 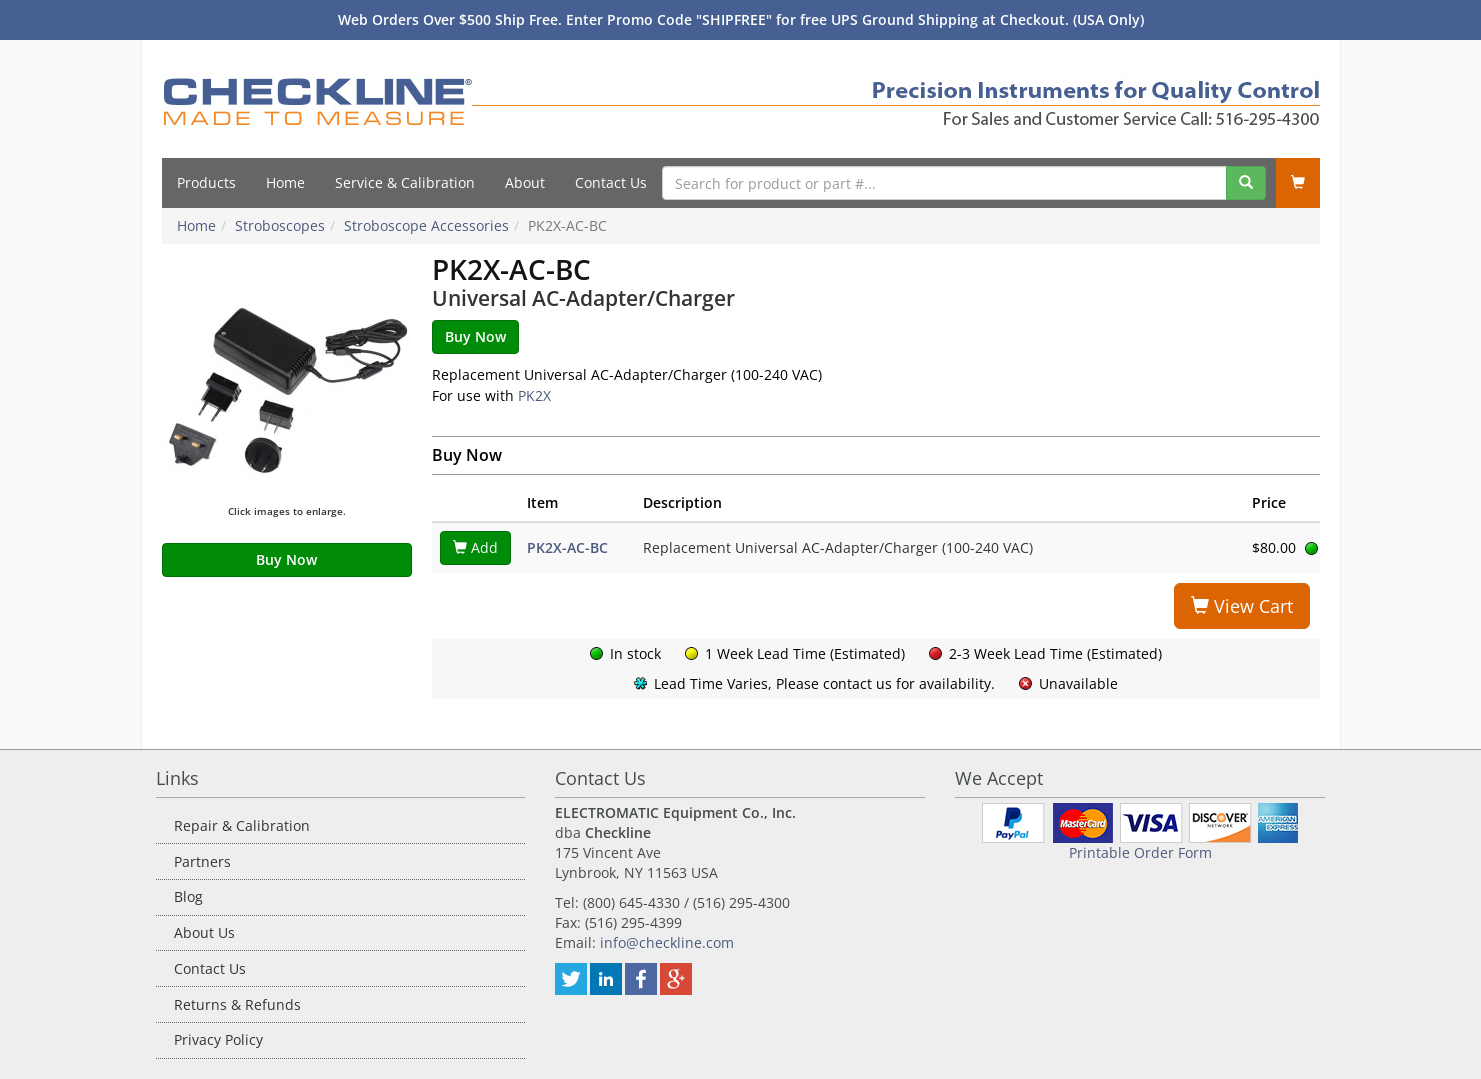 What do you see at coordinates (405, 182) in the screenshot?
I see `Service & Calibration` at bounding box center [405, 182].